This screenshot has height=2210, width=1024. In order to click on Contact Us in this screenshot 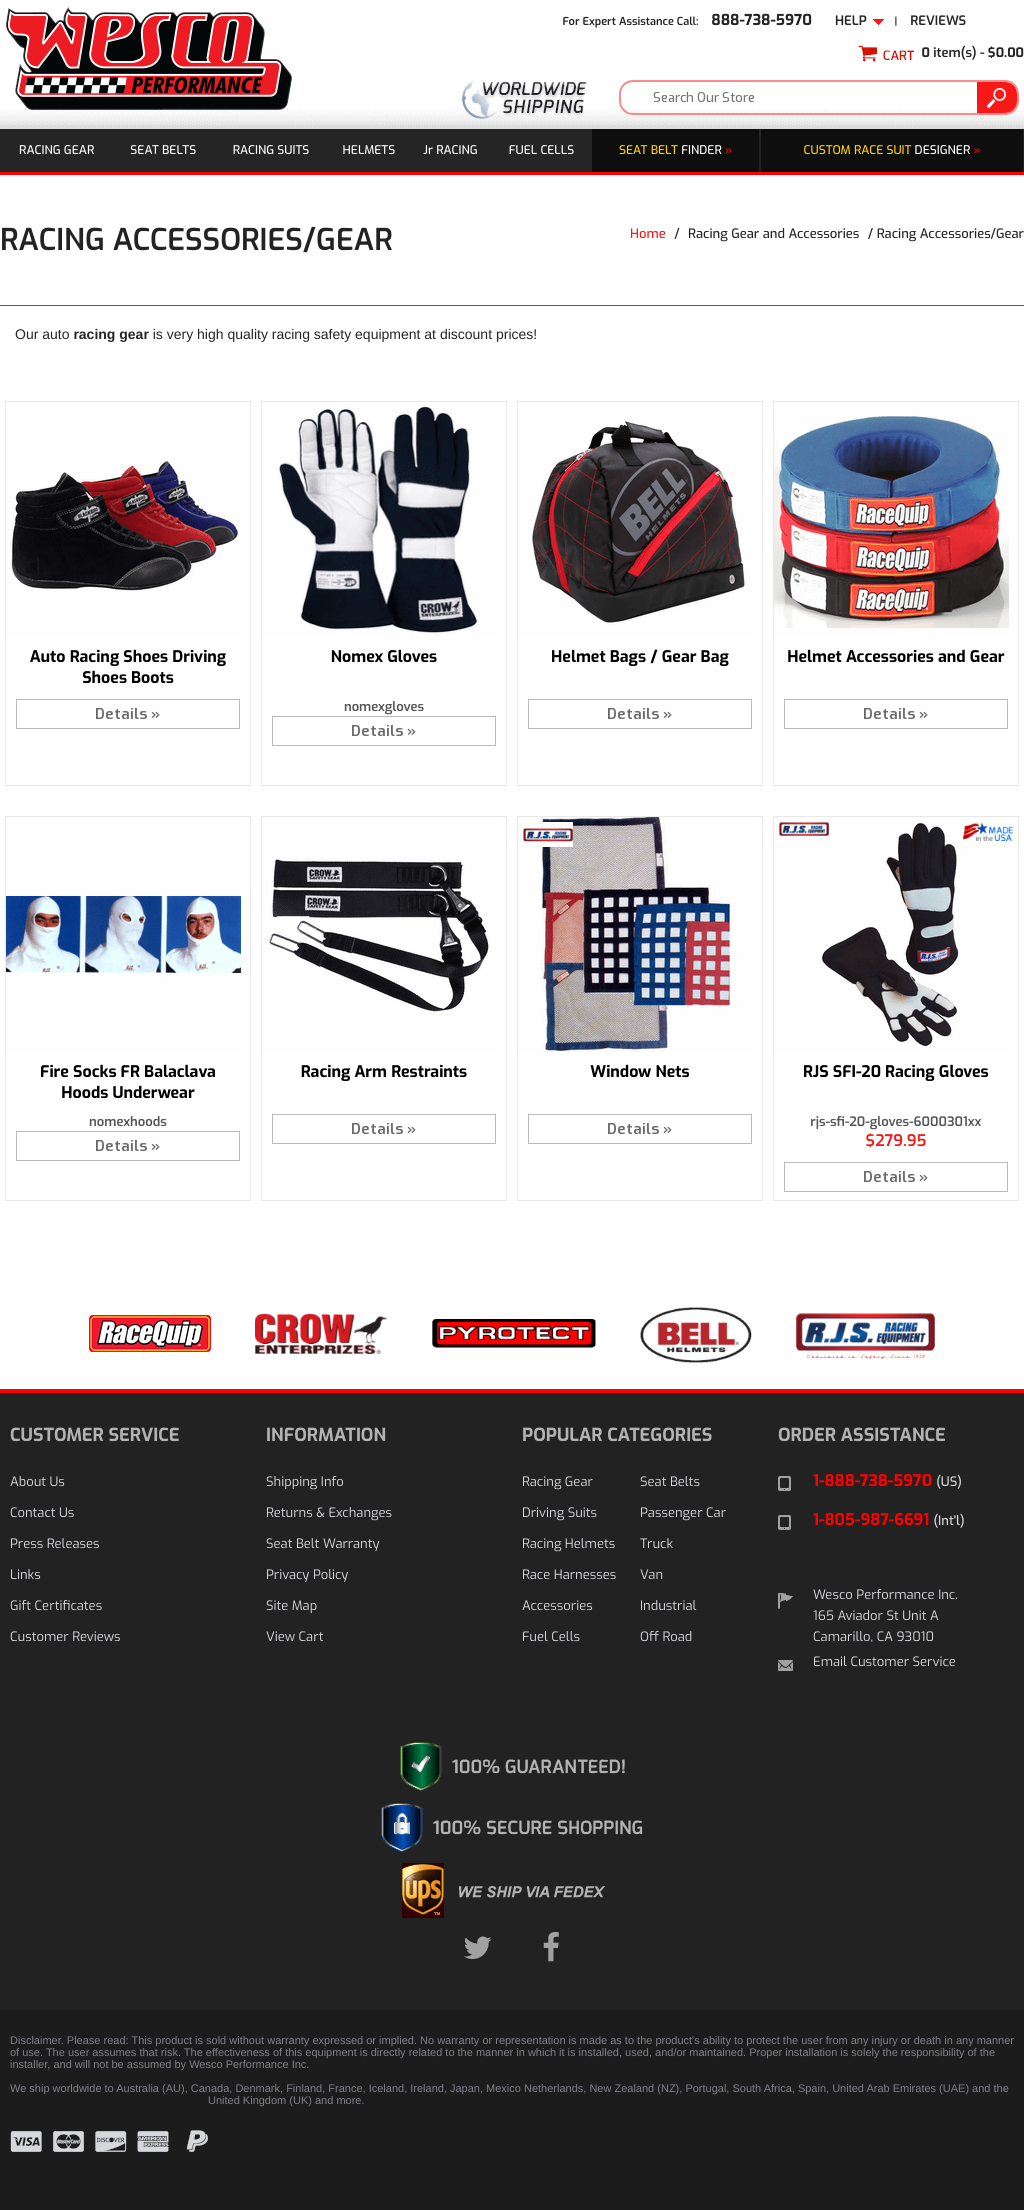, I will do `click(42, 1513)`.